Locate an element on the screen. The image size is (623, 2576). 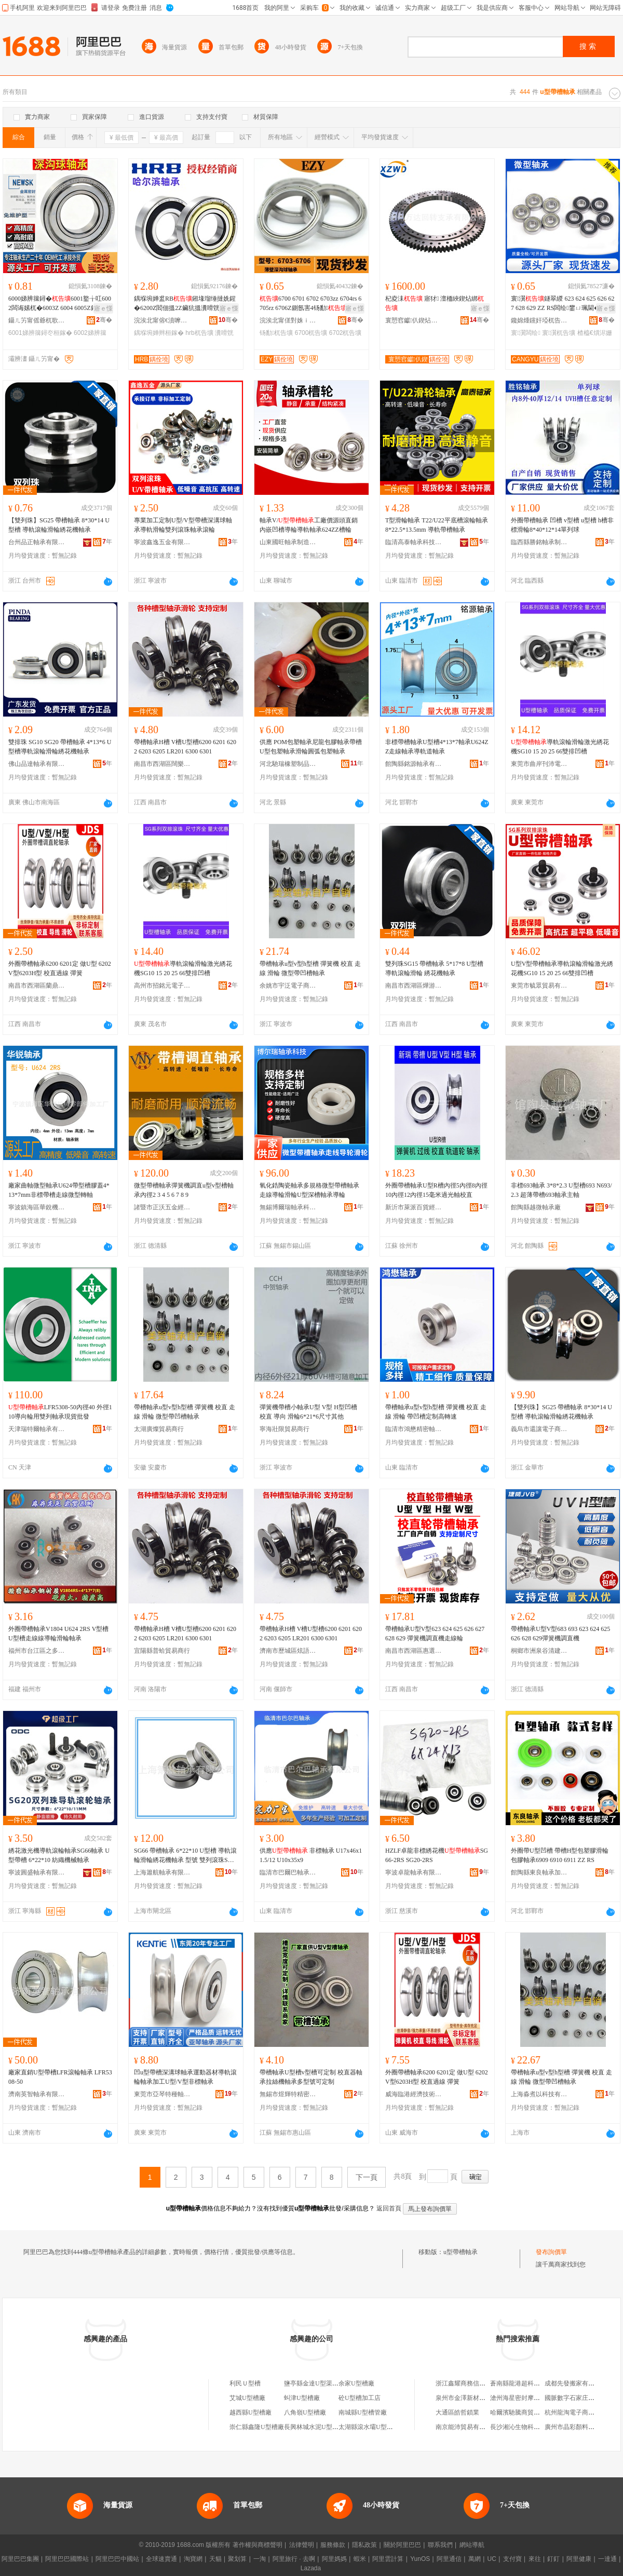
阿里巴巴國際站 is located at coordinates (67, 2558).